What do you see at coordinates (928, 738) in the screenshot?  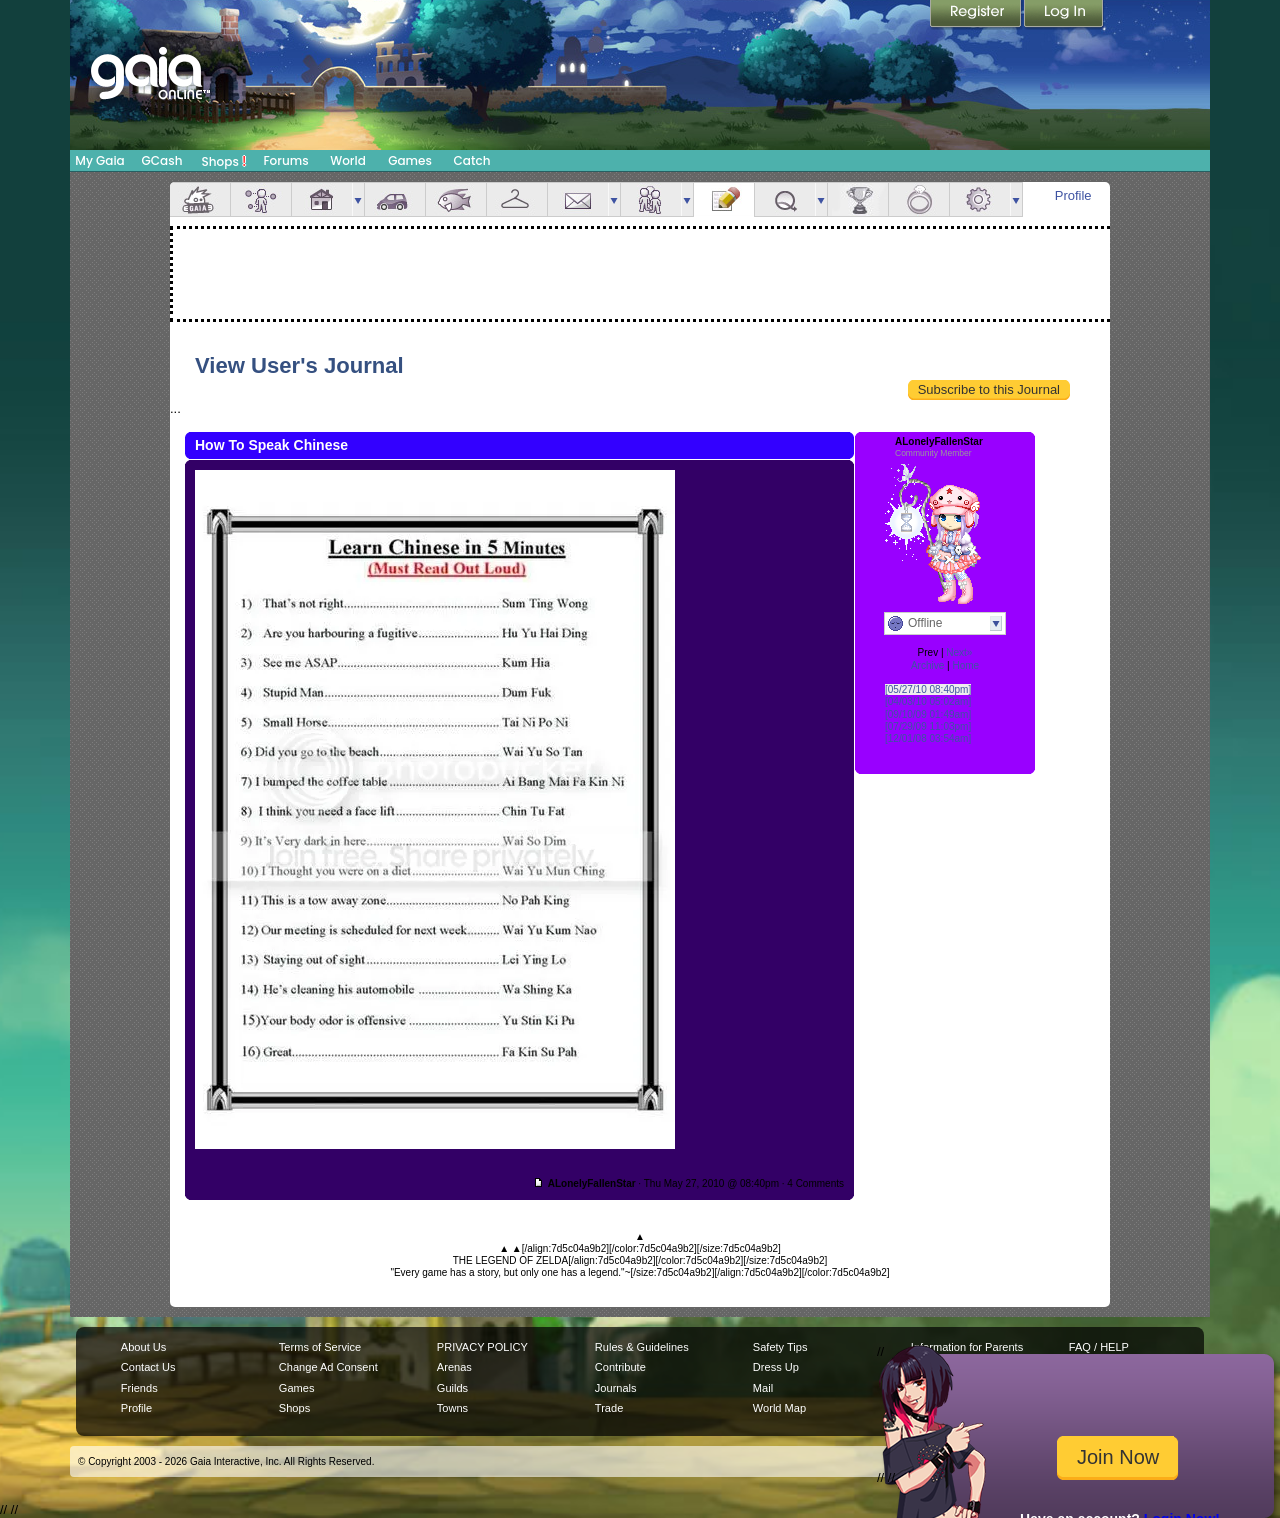 I see `[12/01/08 03:54am]` at bounding box center [928, 738].